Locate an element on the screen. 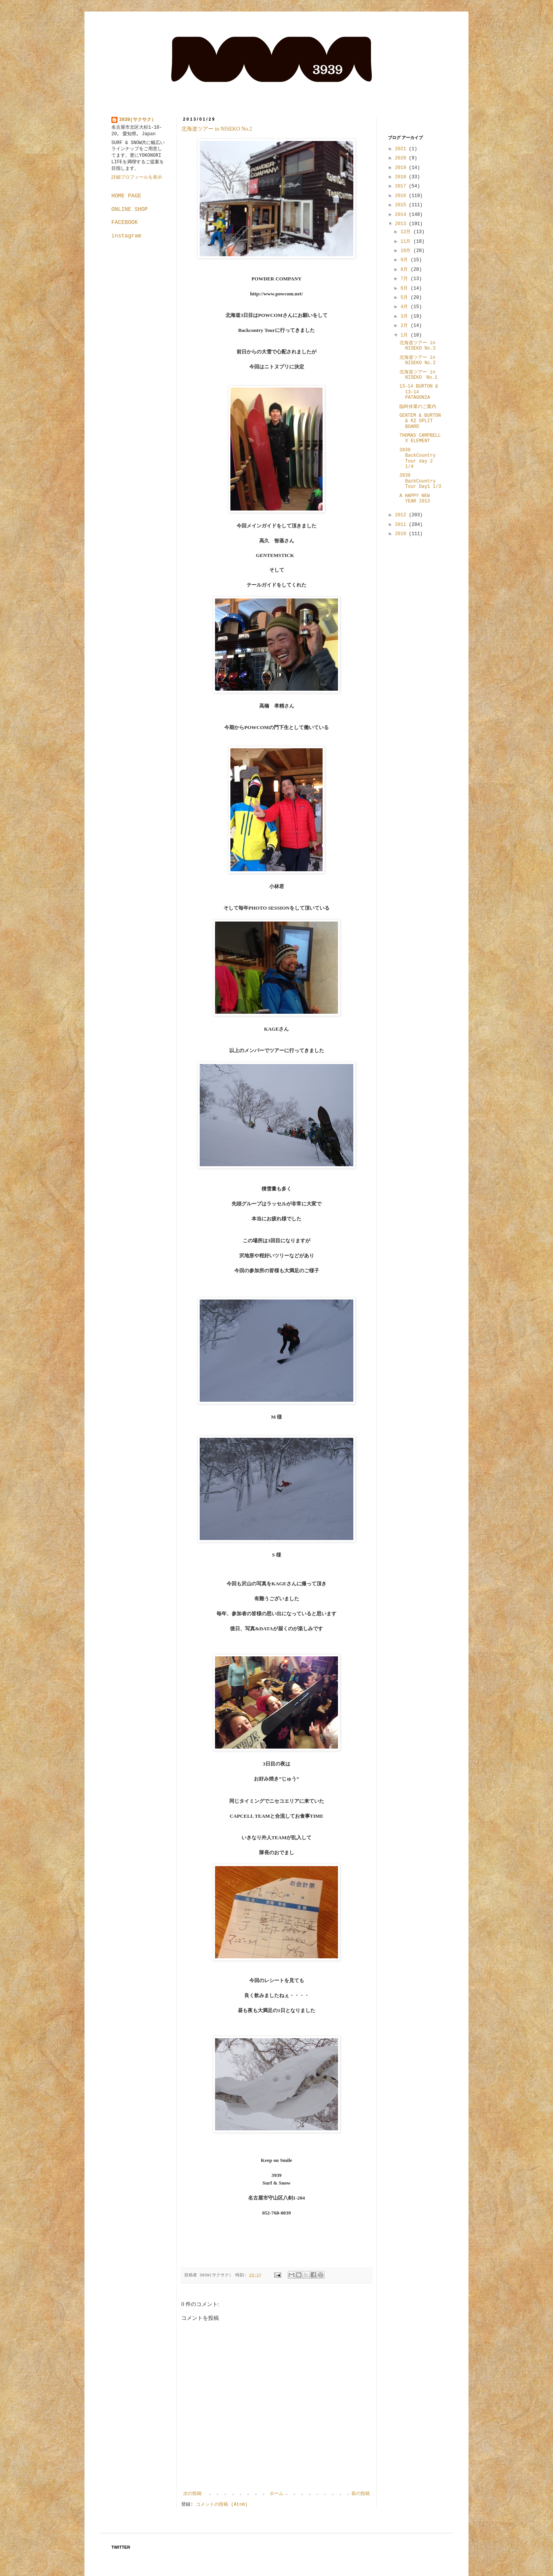 This screenshot has height=2576, width=553. 2012 is located at coordinates (402, 515).